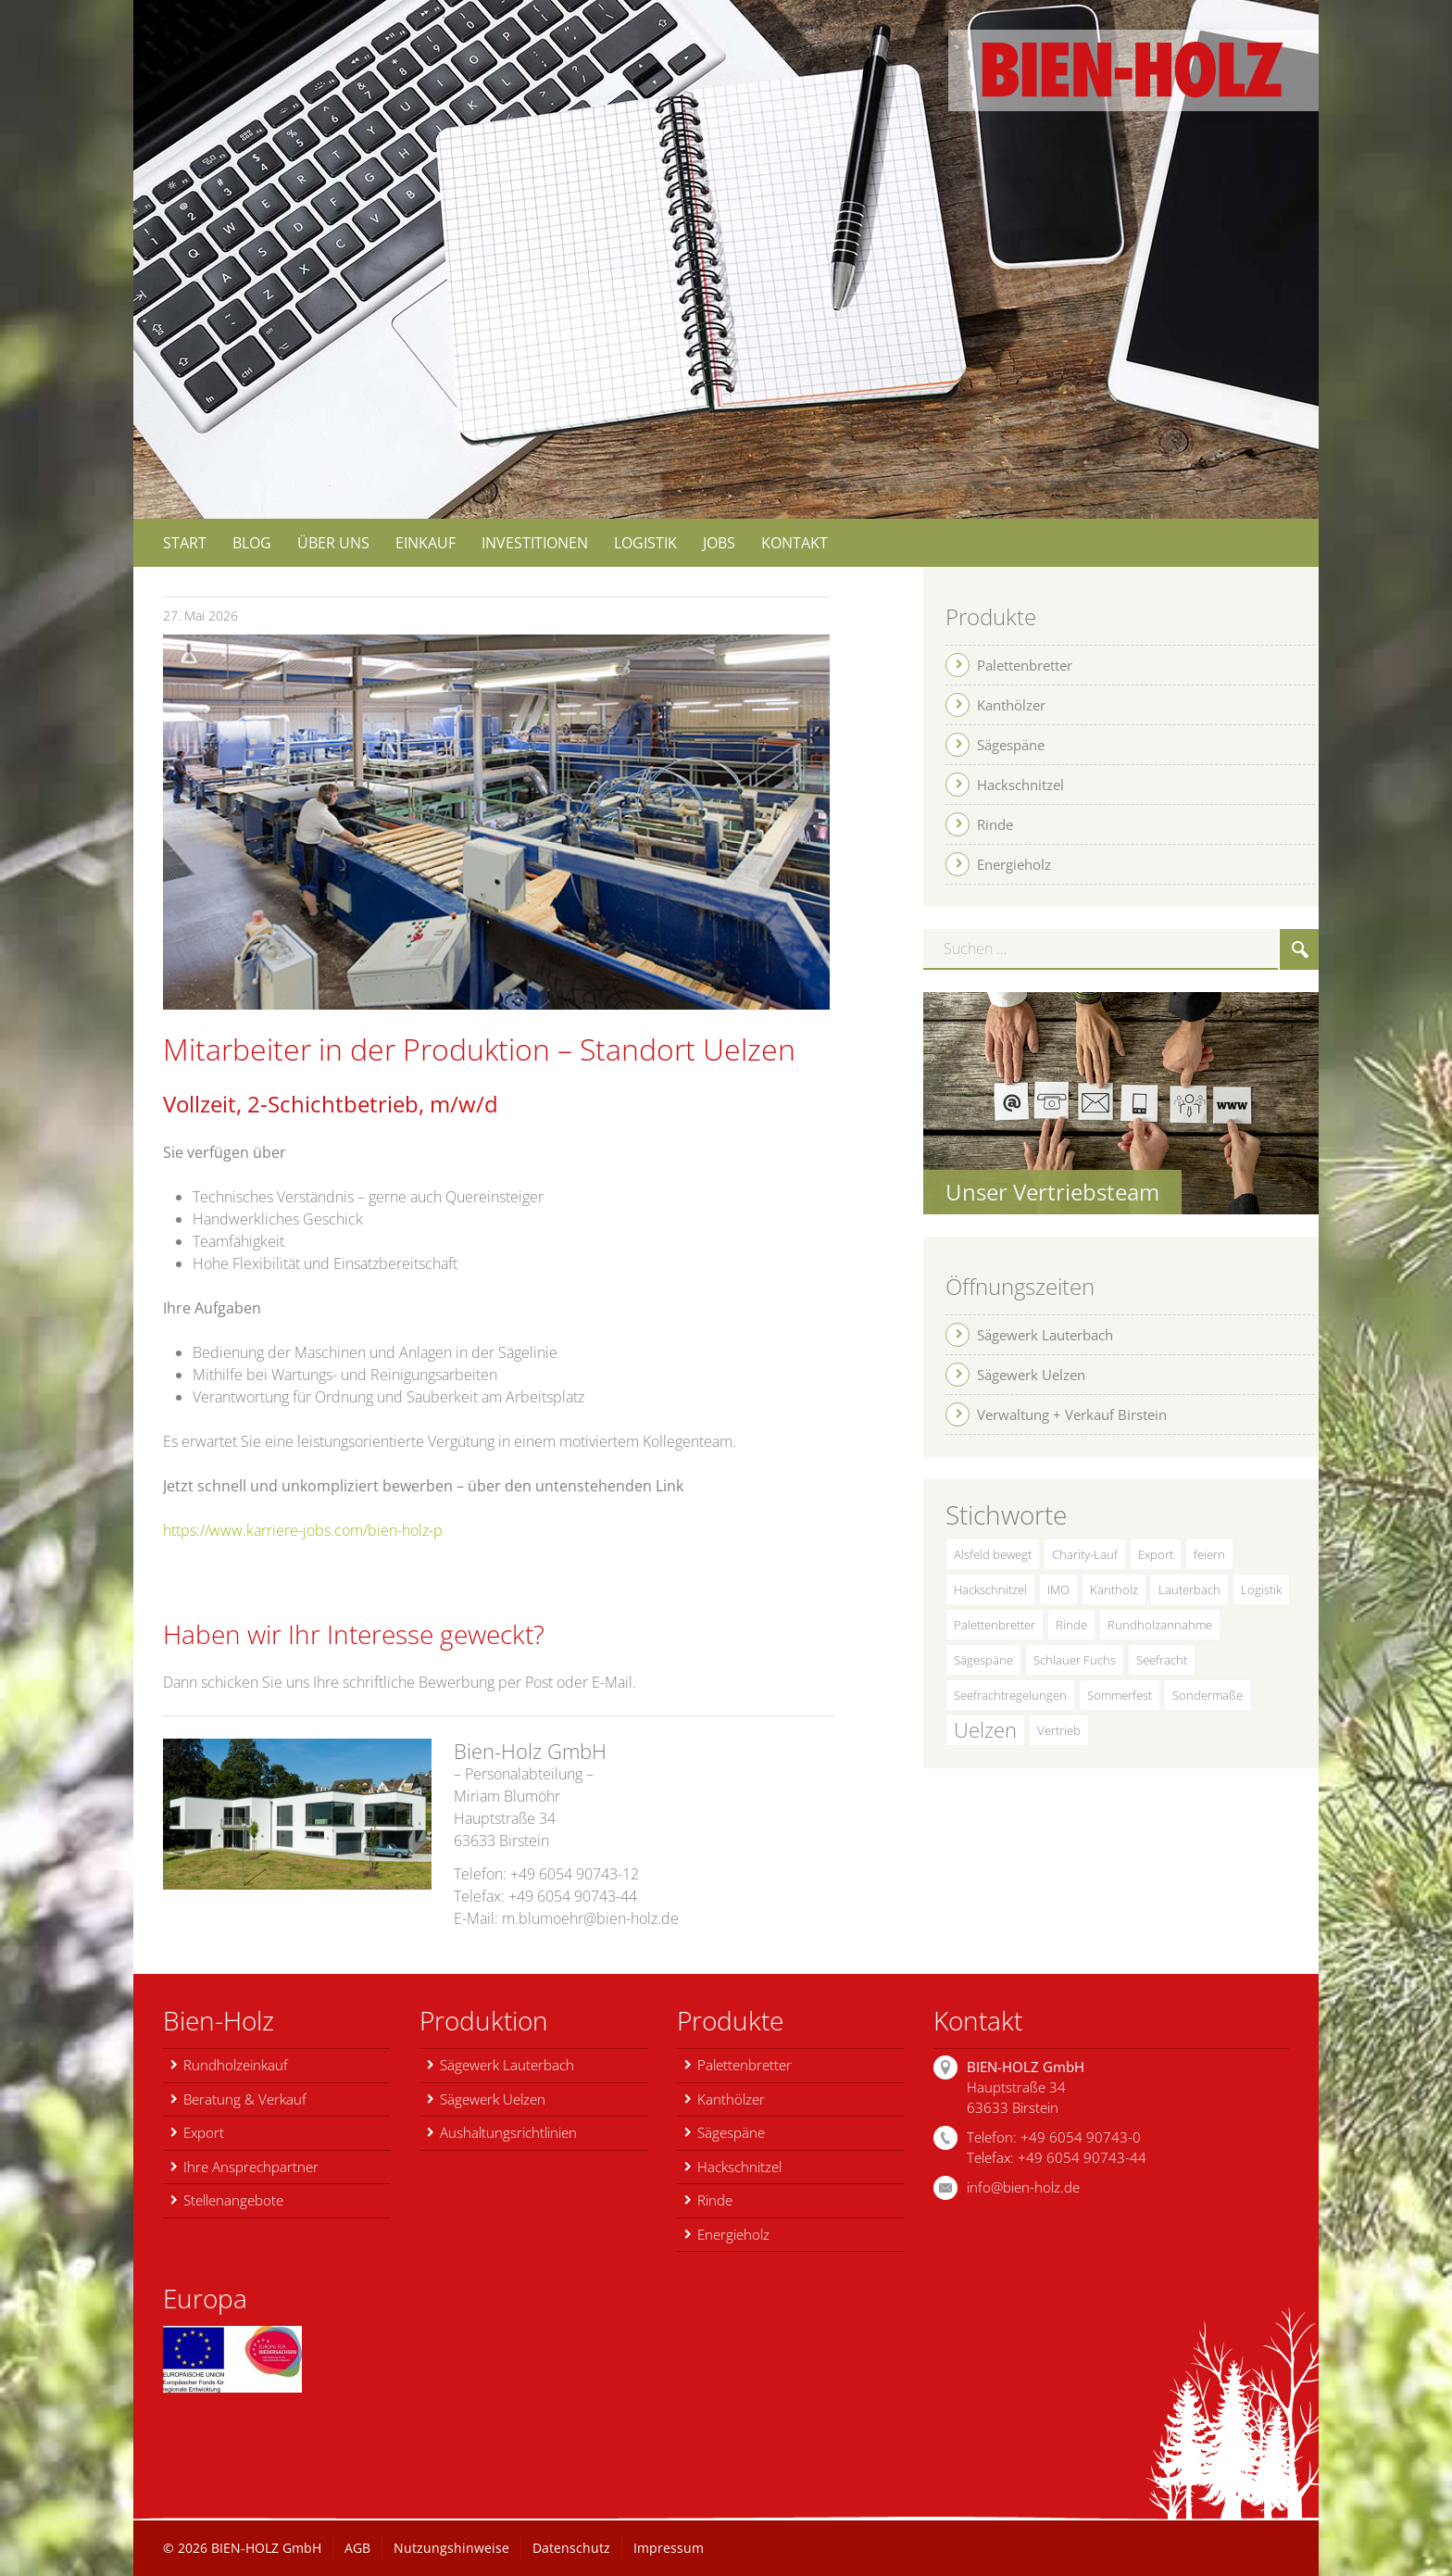  Describe the element at coordinates (1058, 1589) in the screenshot. I see `IMO` at that location.